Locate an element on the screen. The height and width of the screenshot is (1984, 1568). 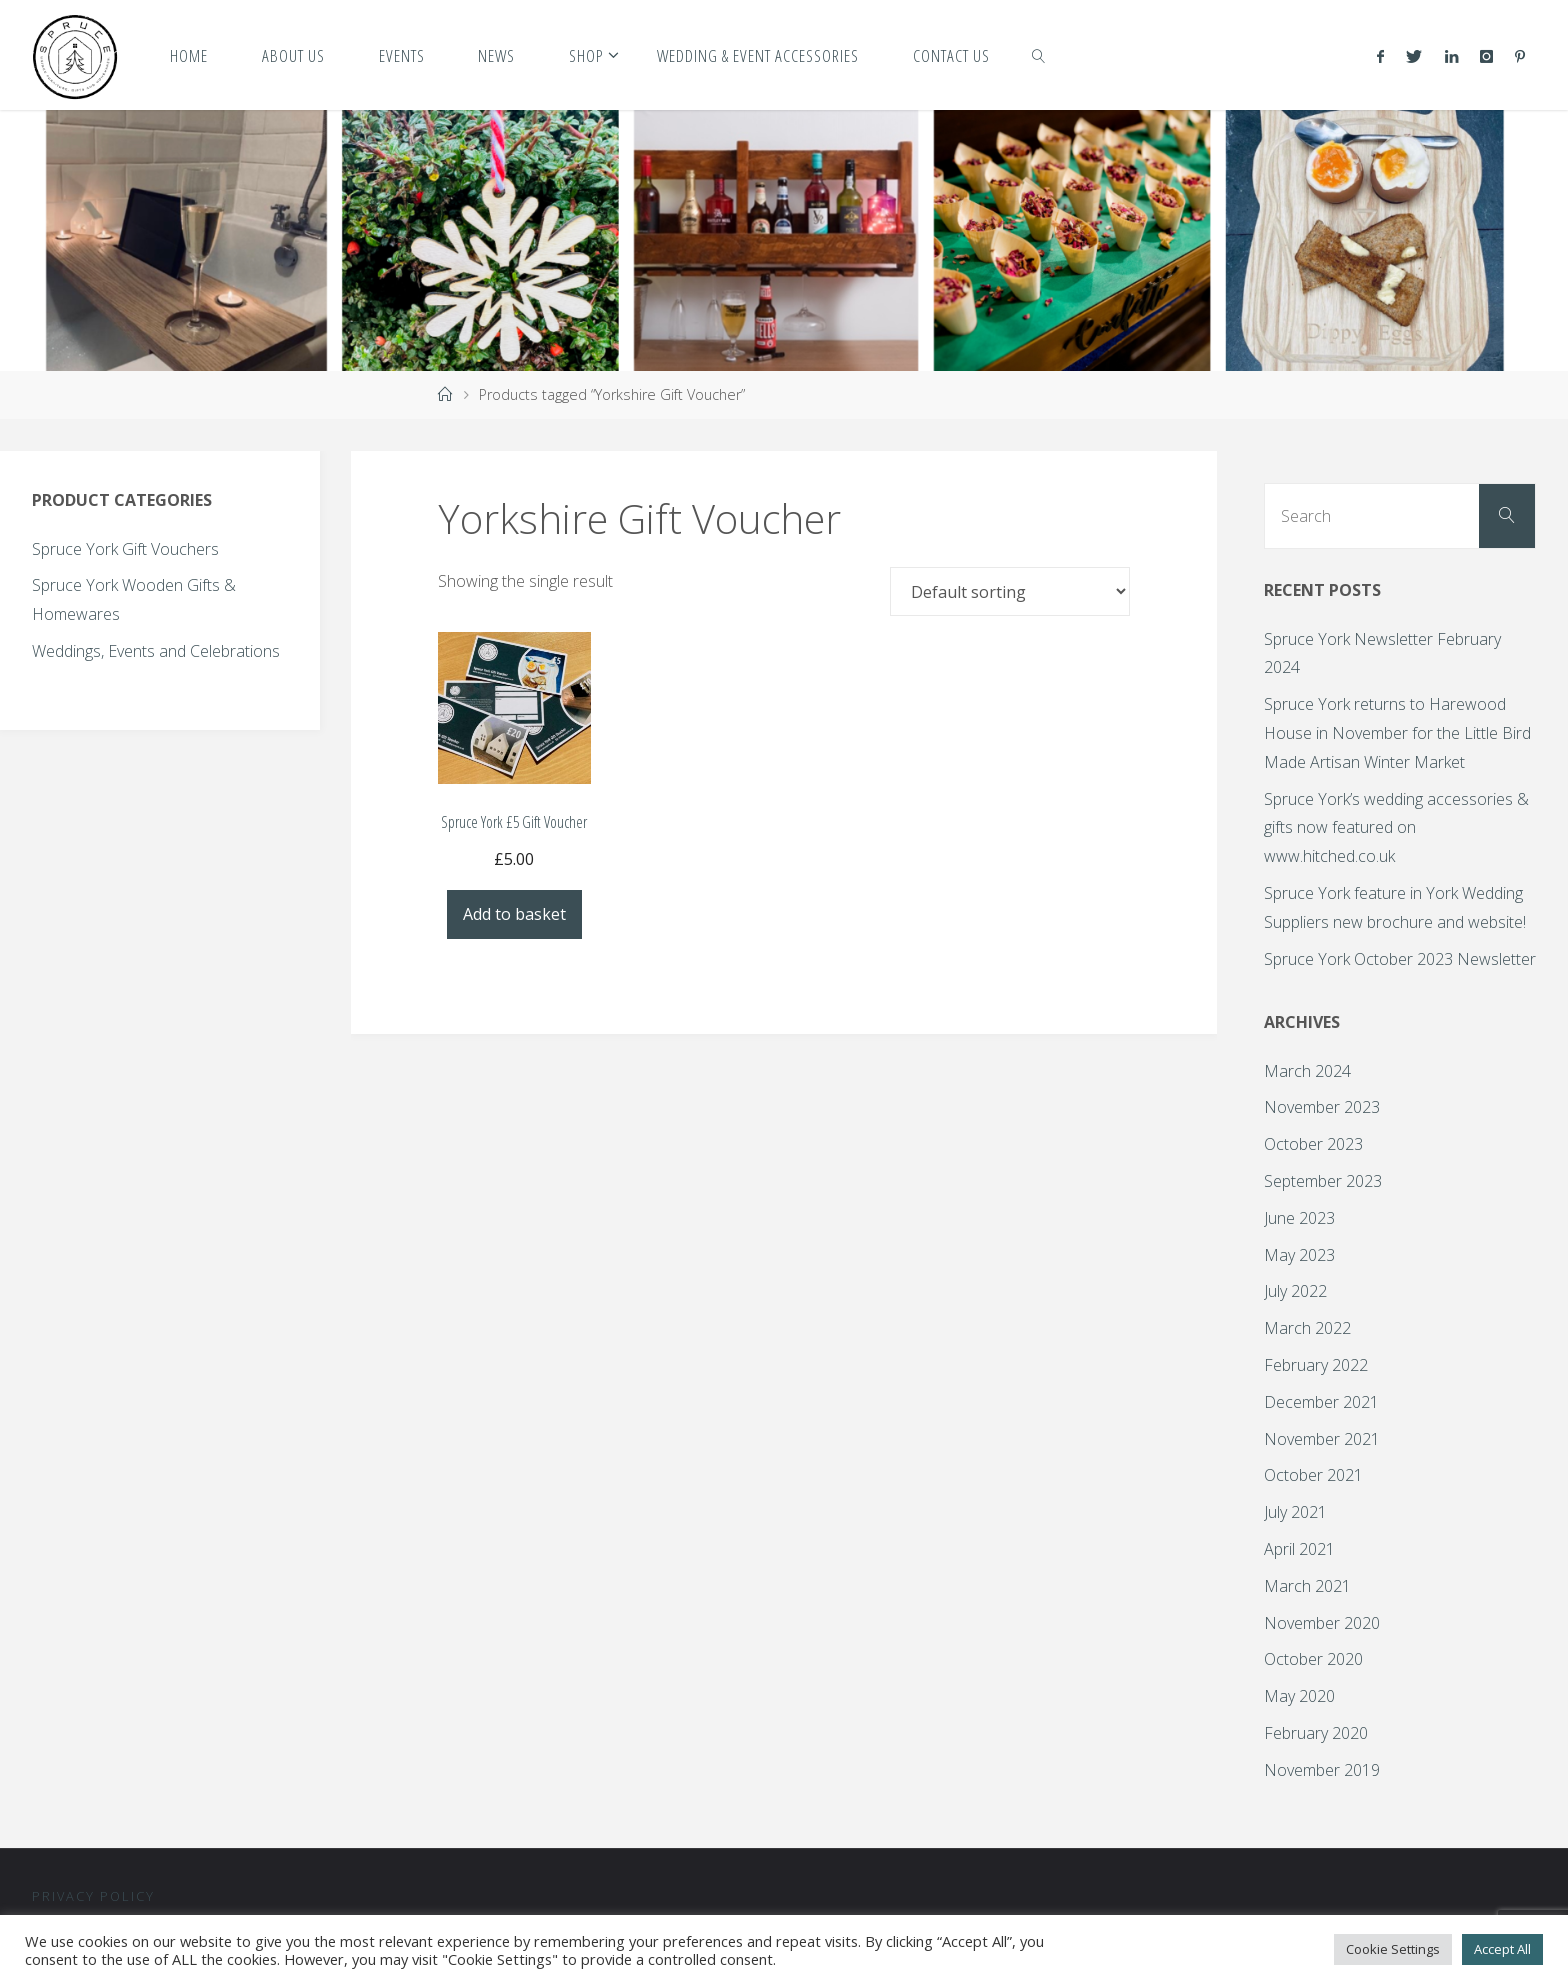
November 2021 is located at coordinates (1322, 1439).